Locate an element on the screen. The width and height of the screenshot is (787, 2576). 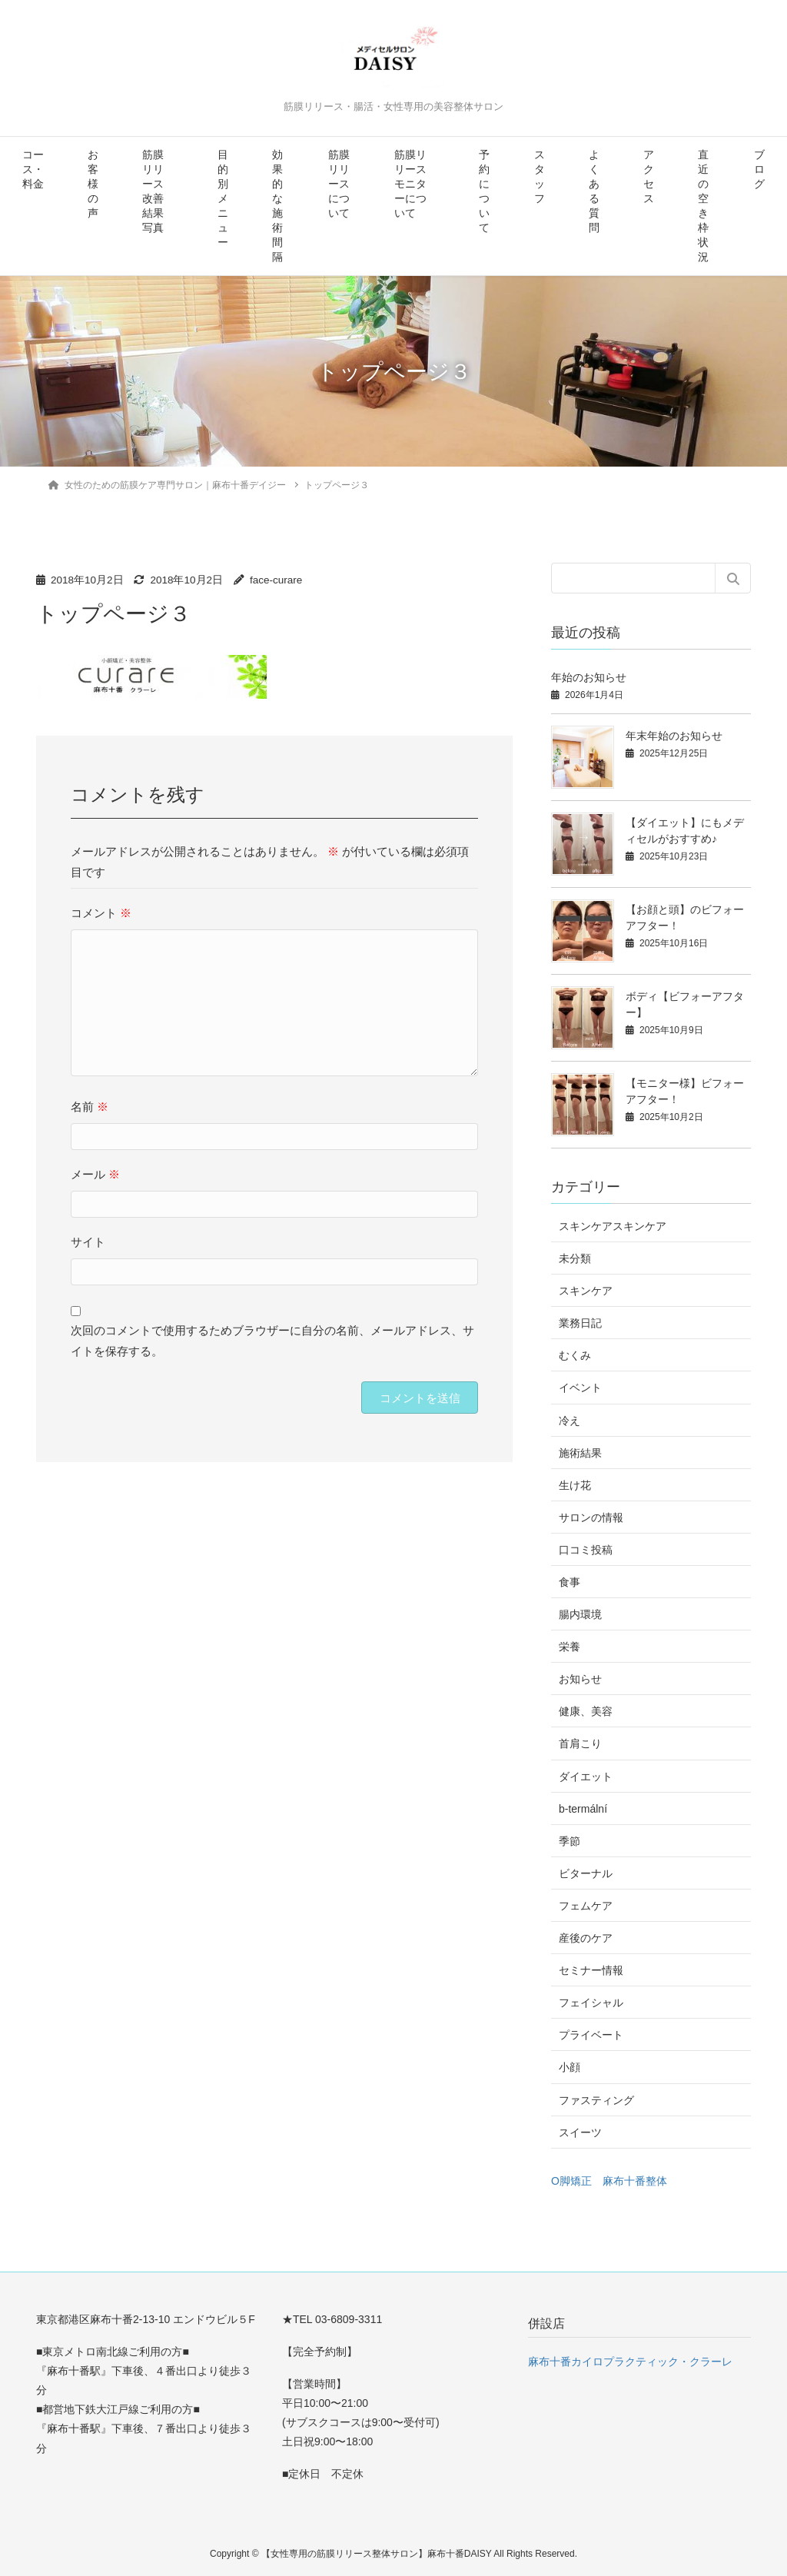
メール is located at coordinates (95, 1174).